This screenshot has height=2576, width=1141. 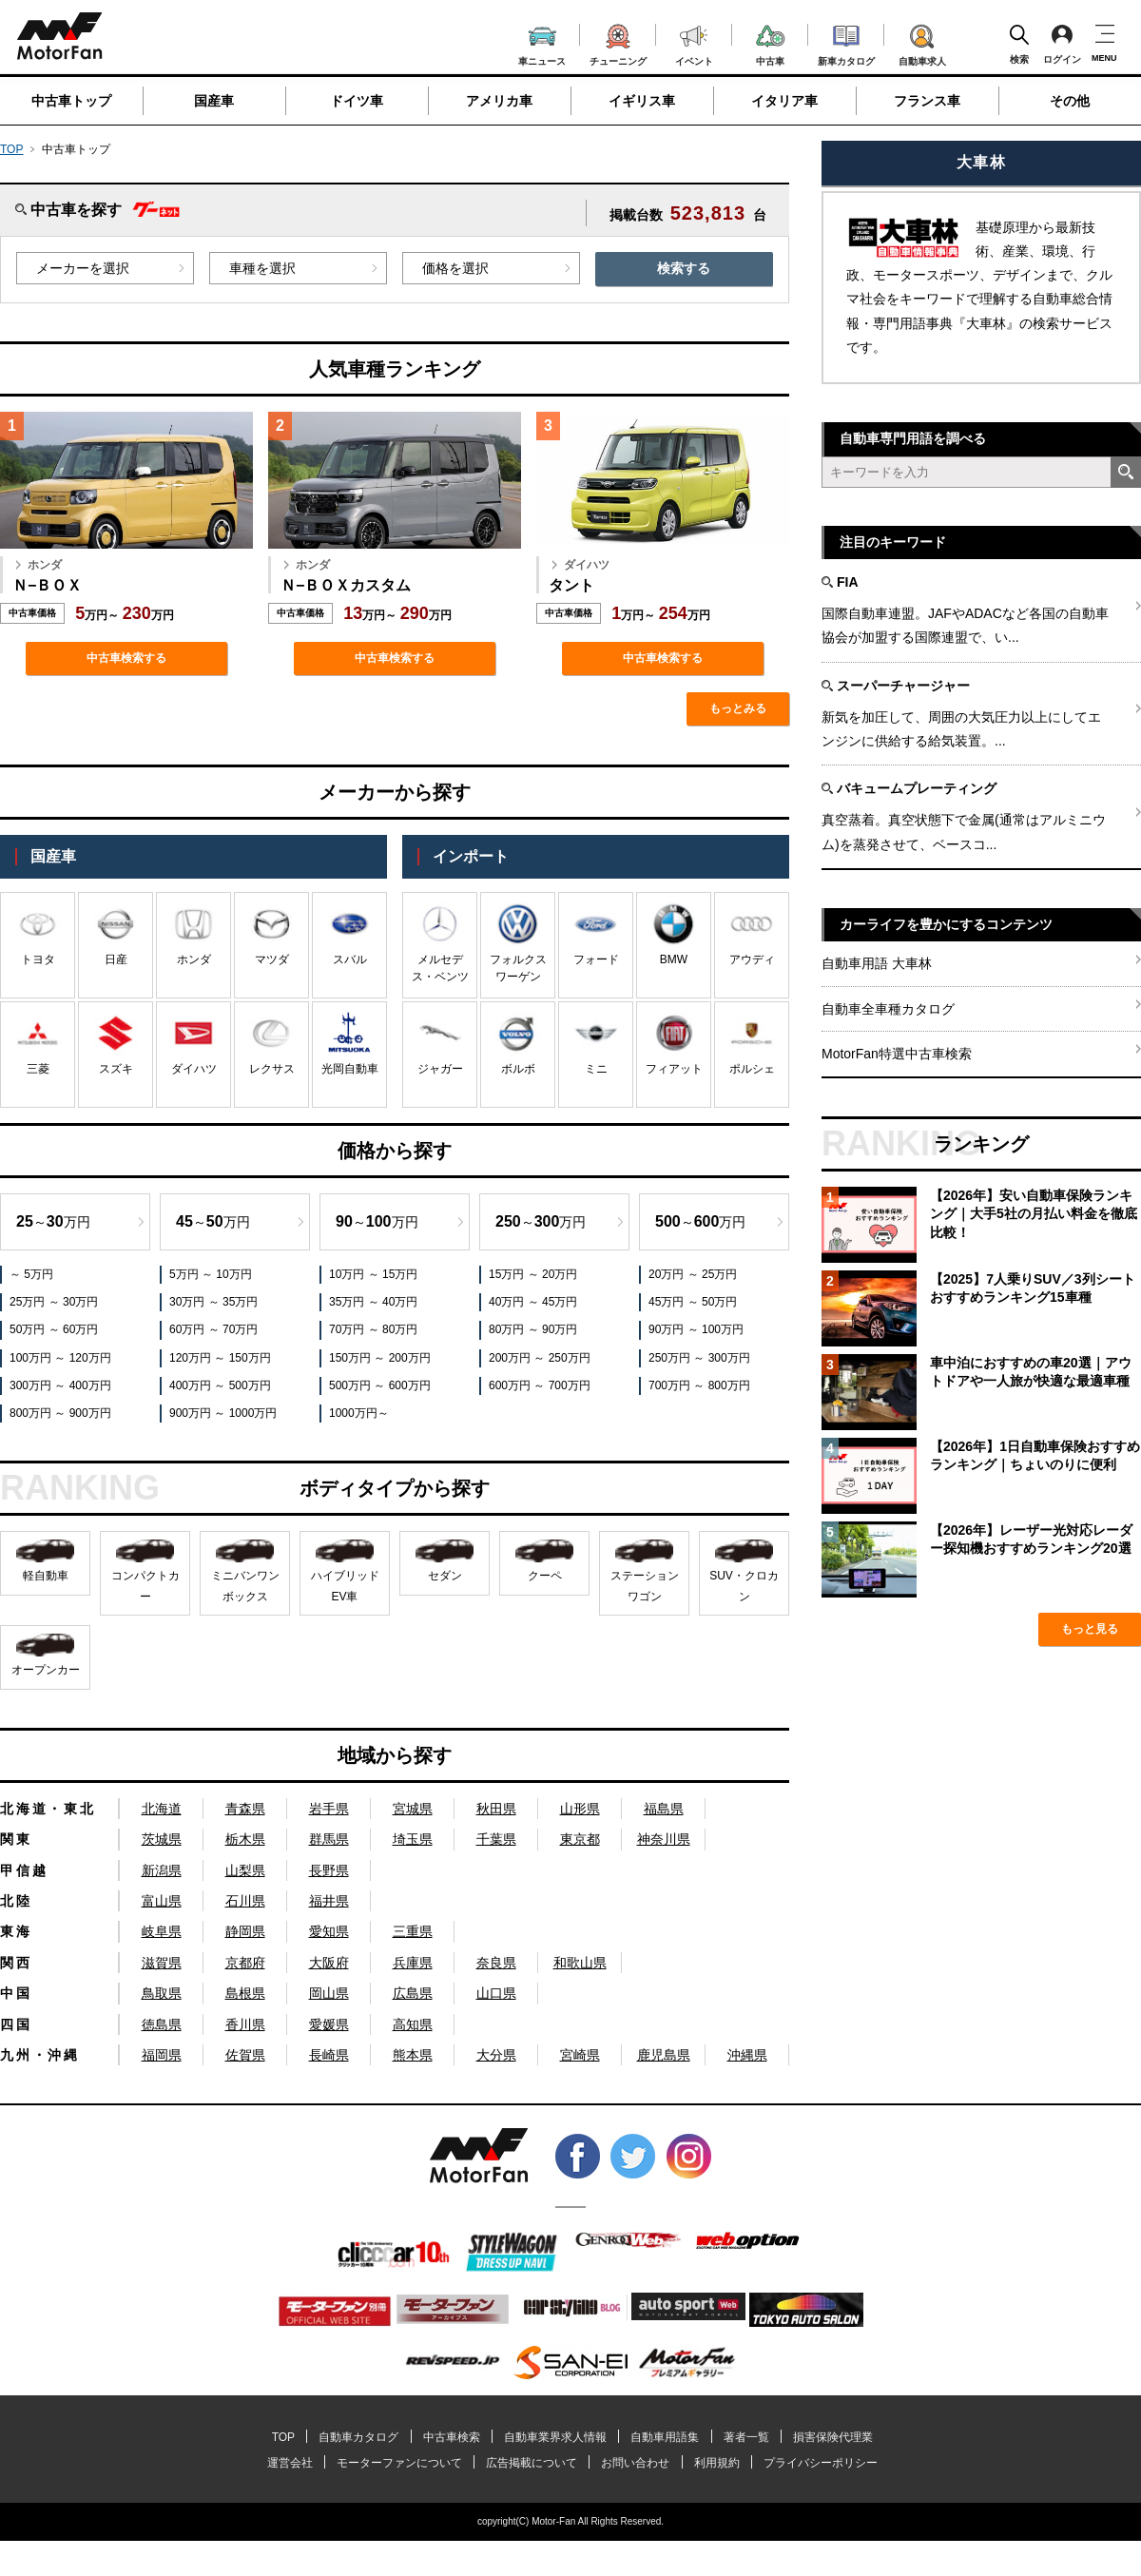 I want to click on 20万円 ～ 25万円, so click(x=692, y=1274).